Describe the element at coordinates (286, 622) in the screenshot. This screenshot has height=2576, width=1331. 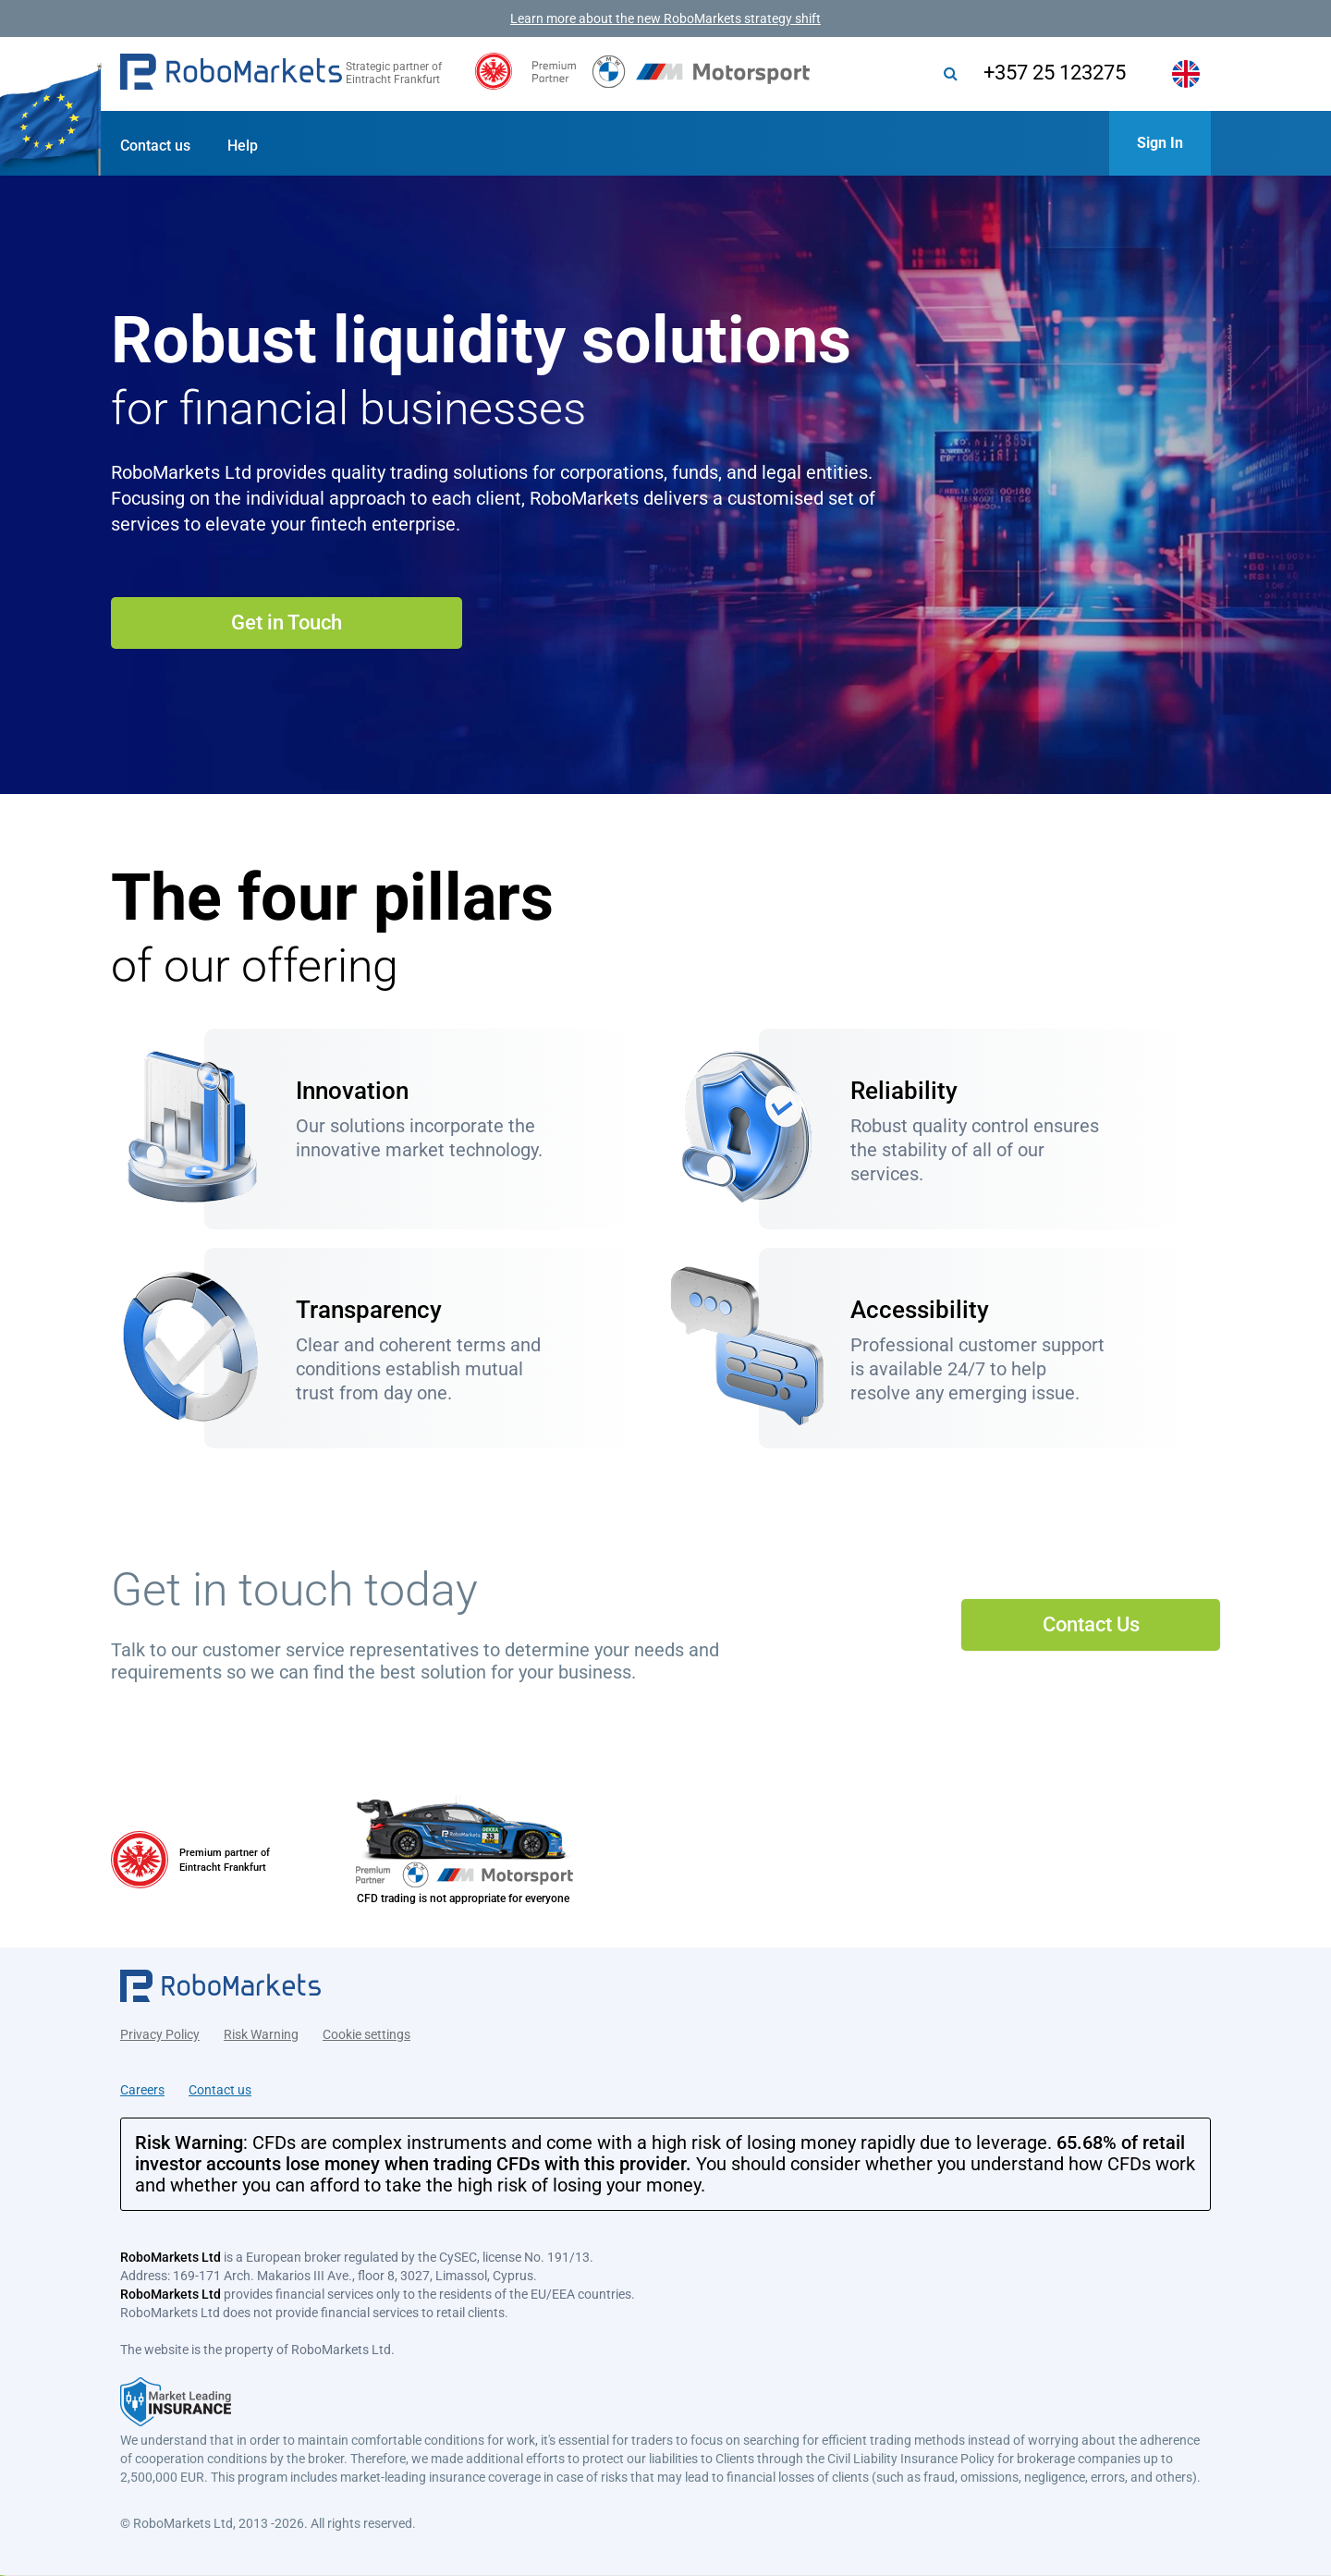
I see `Get in Touch` at that location.